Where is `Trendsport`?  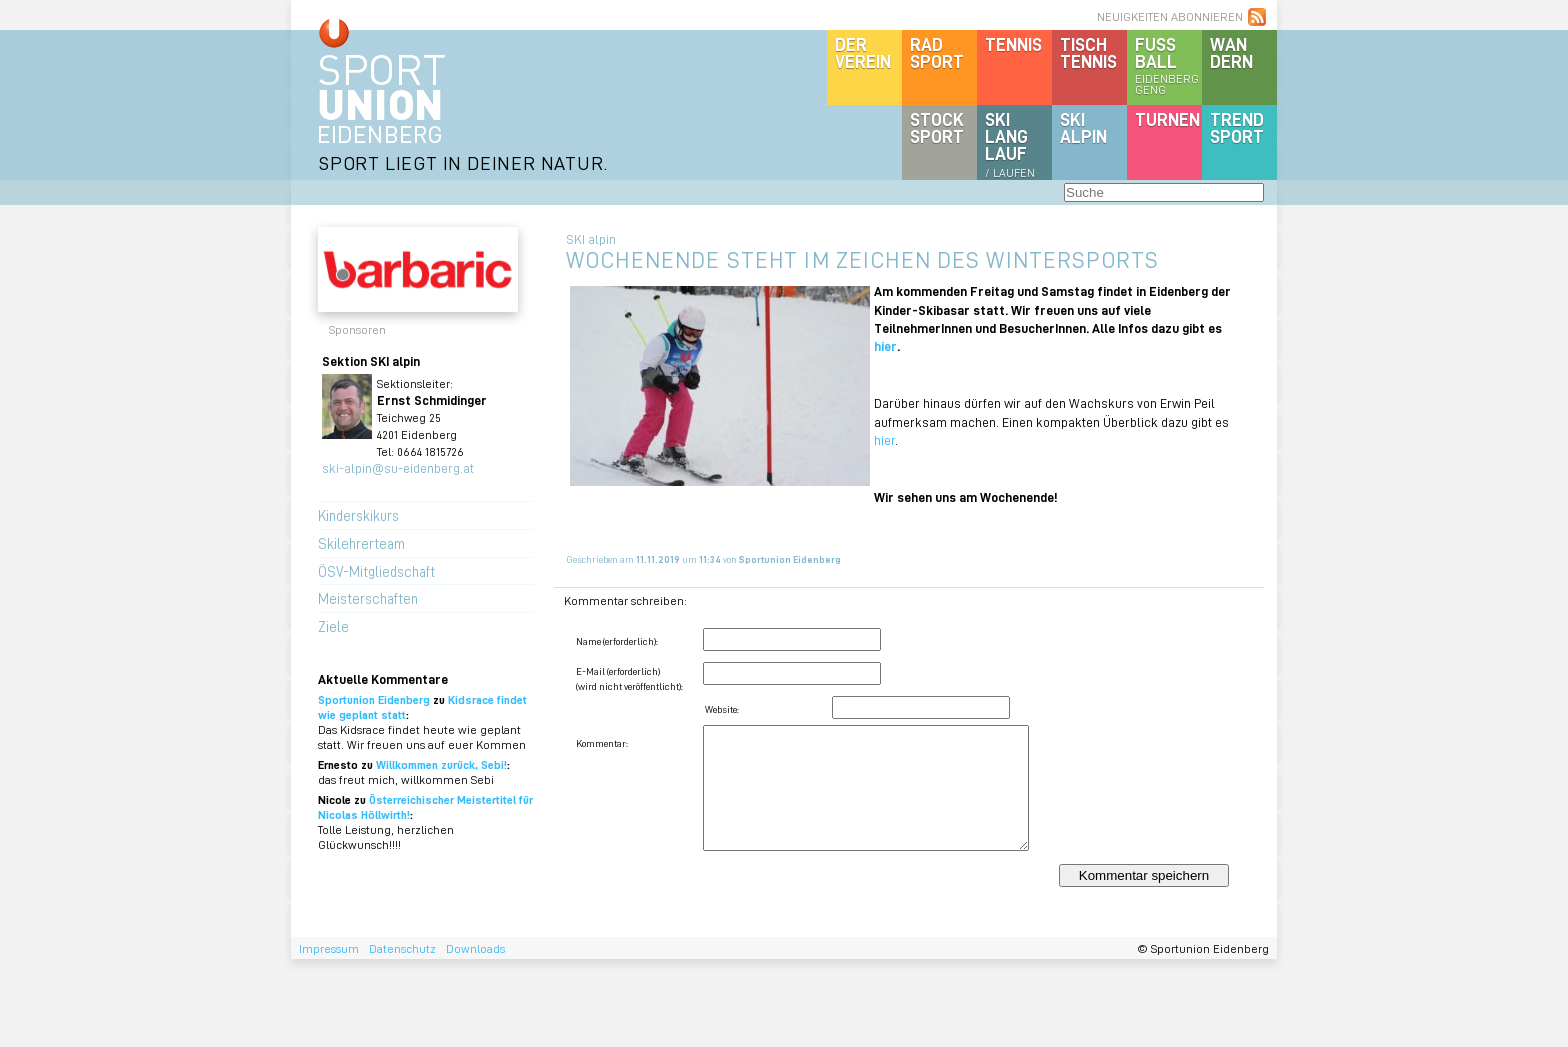 Trendsport is located at coordinates (1237, 127).